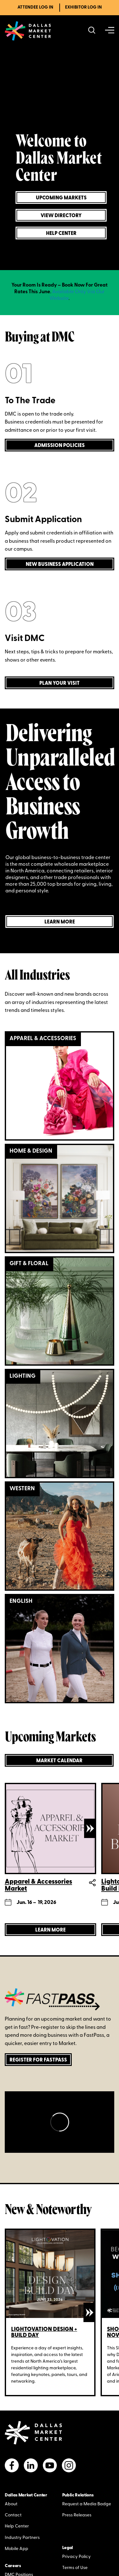 The width and height of the screenshot is (119, 2576). What do you see at coordinates (76, 2515) in the screenshot?
I see `Press Releases` at bounding box center [76, 2515].